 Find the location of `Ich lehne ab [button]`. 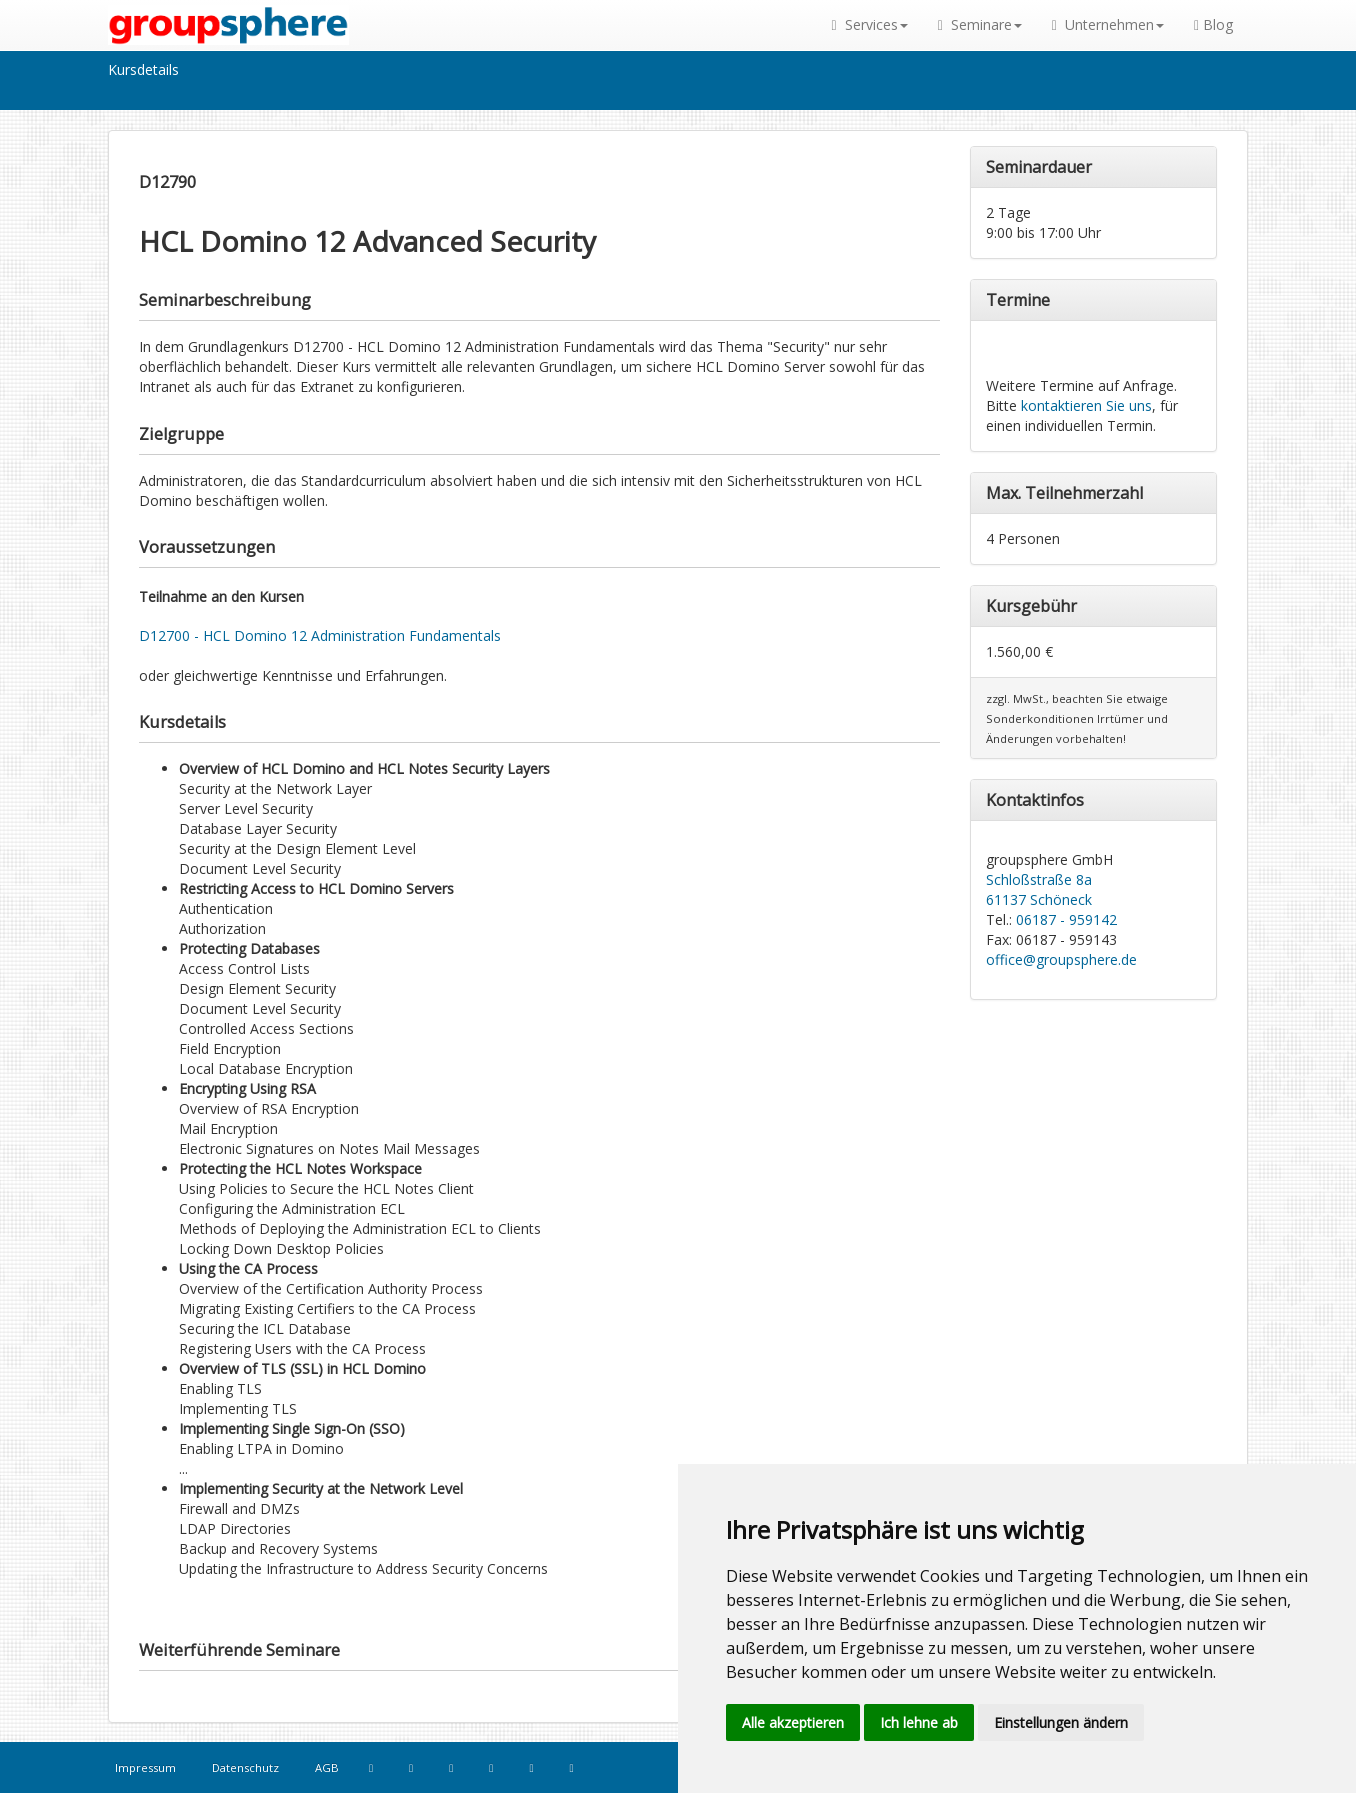

Ich lehne ab [button] is located at coordinates (919, 1722).